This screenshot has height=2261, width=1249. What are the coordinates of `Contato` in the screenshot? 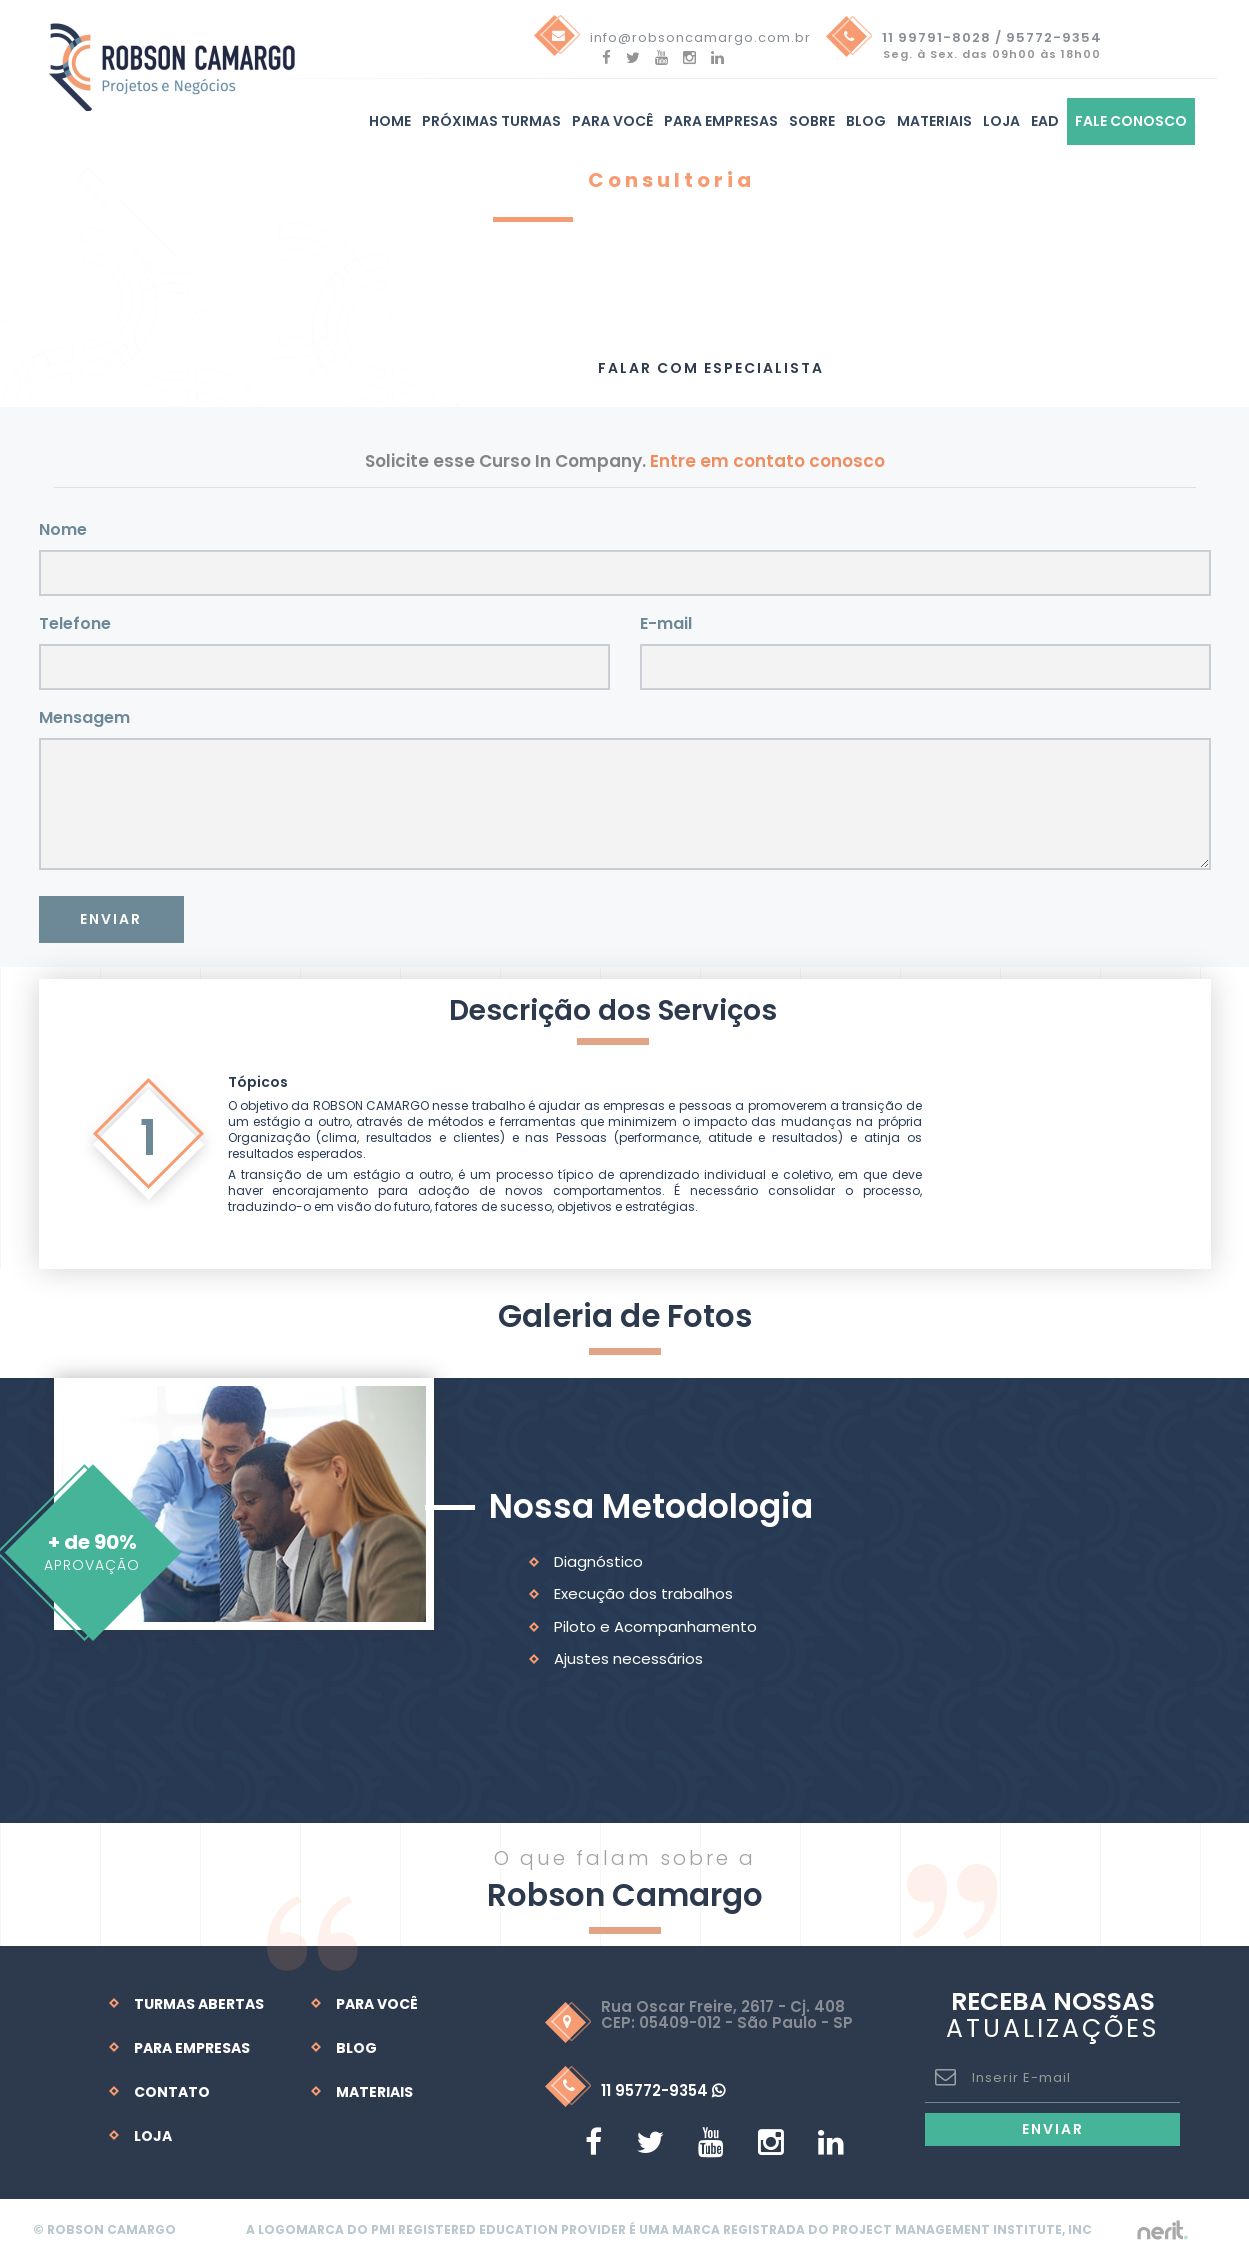 It's located at (172, 2092).